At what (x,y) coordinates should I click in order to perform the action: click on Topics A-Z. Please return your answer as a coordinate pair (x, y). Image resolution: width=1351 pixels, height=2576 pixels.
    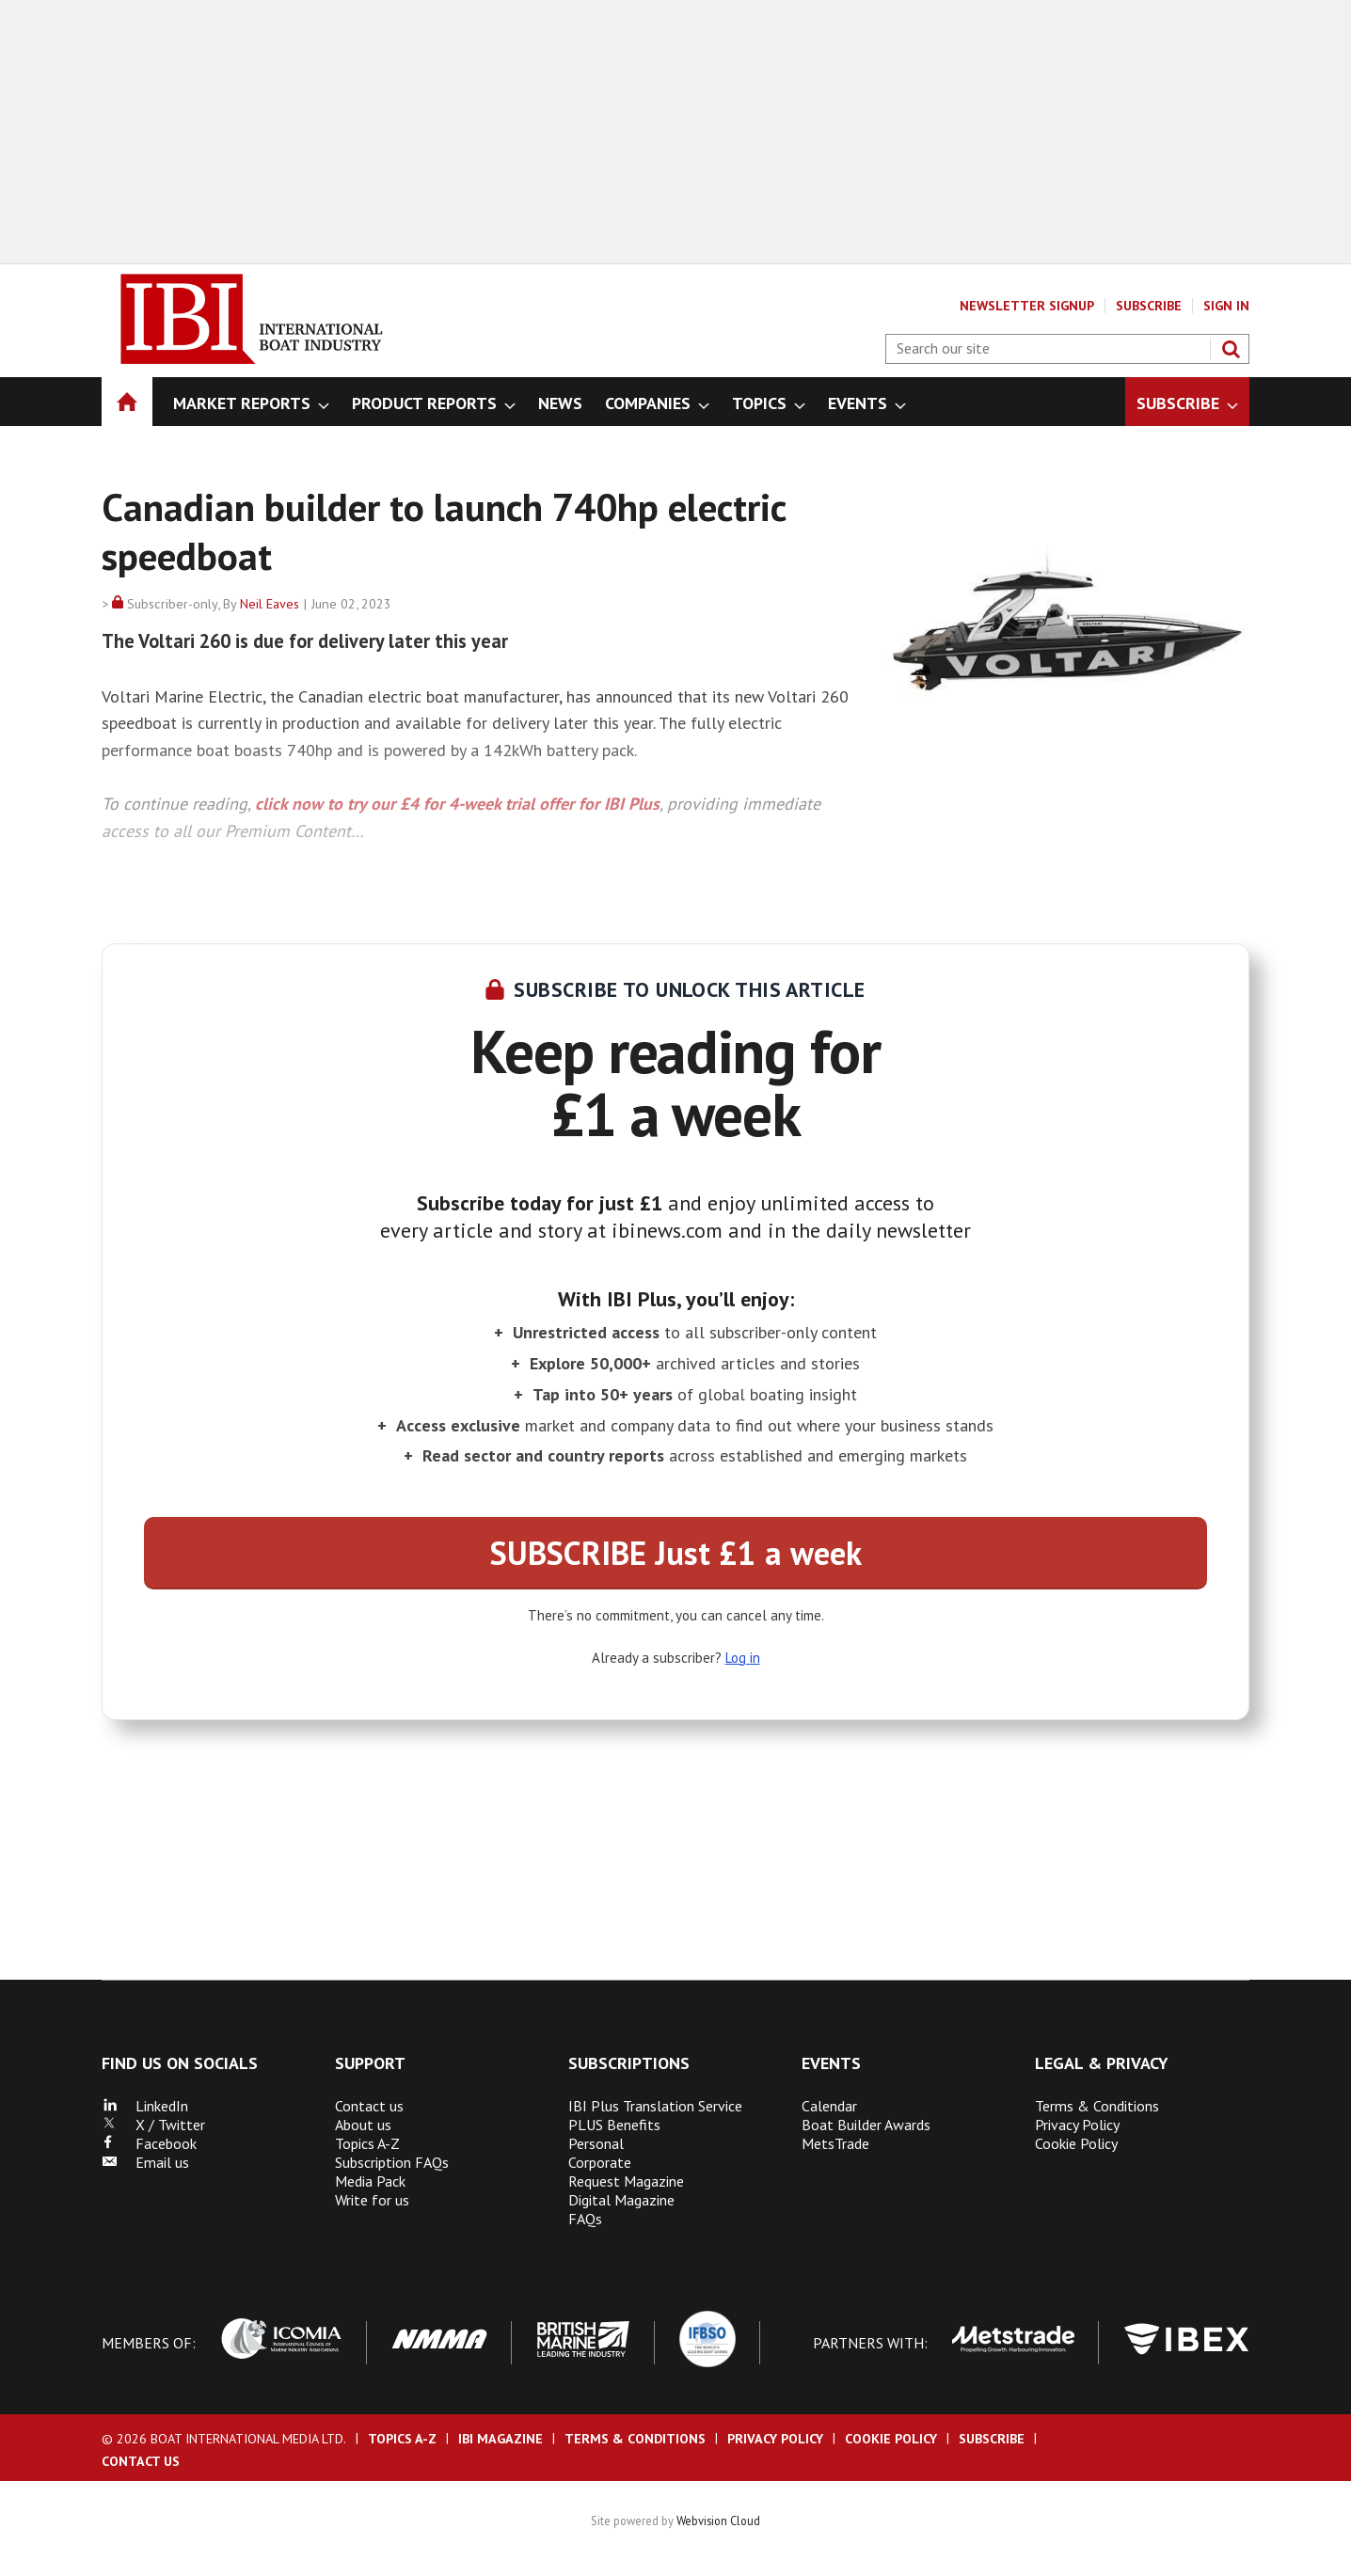
    Looking at the image, I should click on (367, 2143).